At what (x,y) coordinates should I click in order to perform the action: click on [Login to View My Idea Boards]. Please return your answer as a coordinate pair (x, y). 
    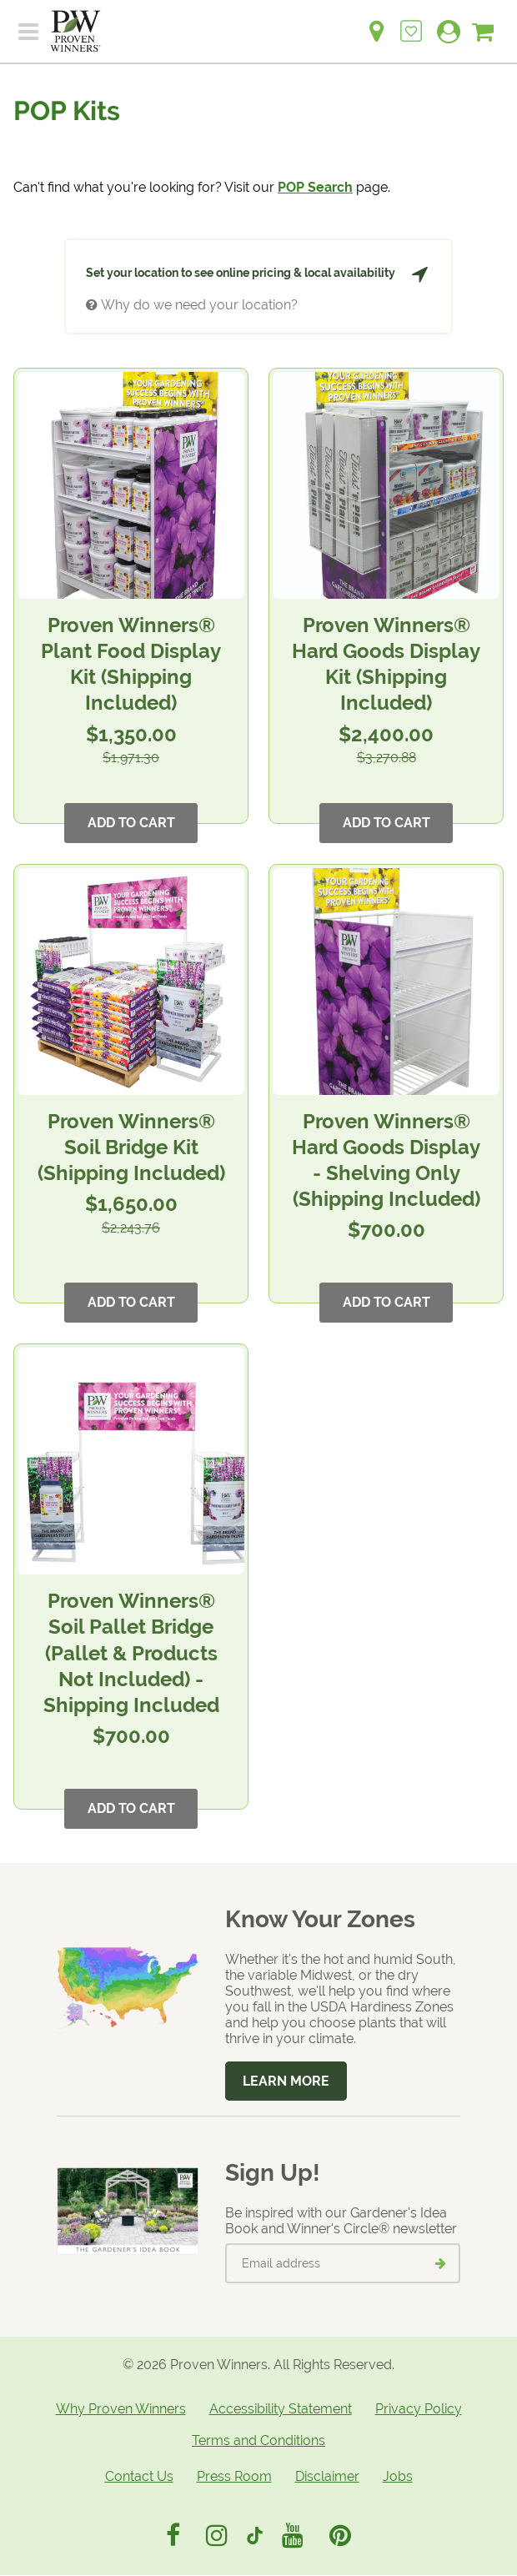
    Looking at the image, I should click on (411, 22).